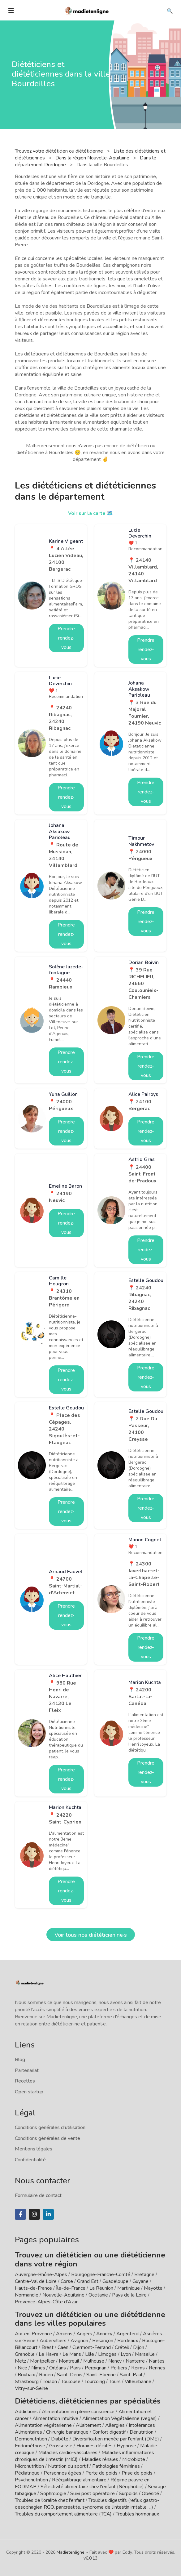 The width and height of the screenshot is (181, 2576). Describe the element at coordinates (38, 2367) in the screenshot. I see `Nîmes` at that location.